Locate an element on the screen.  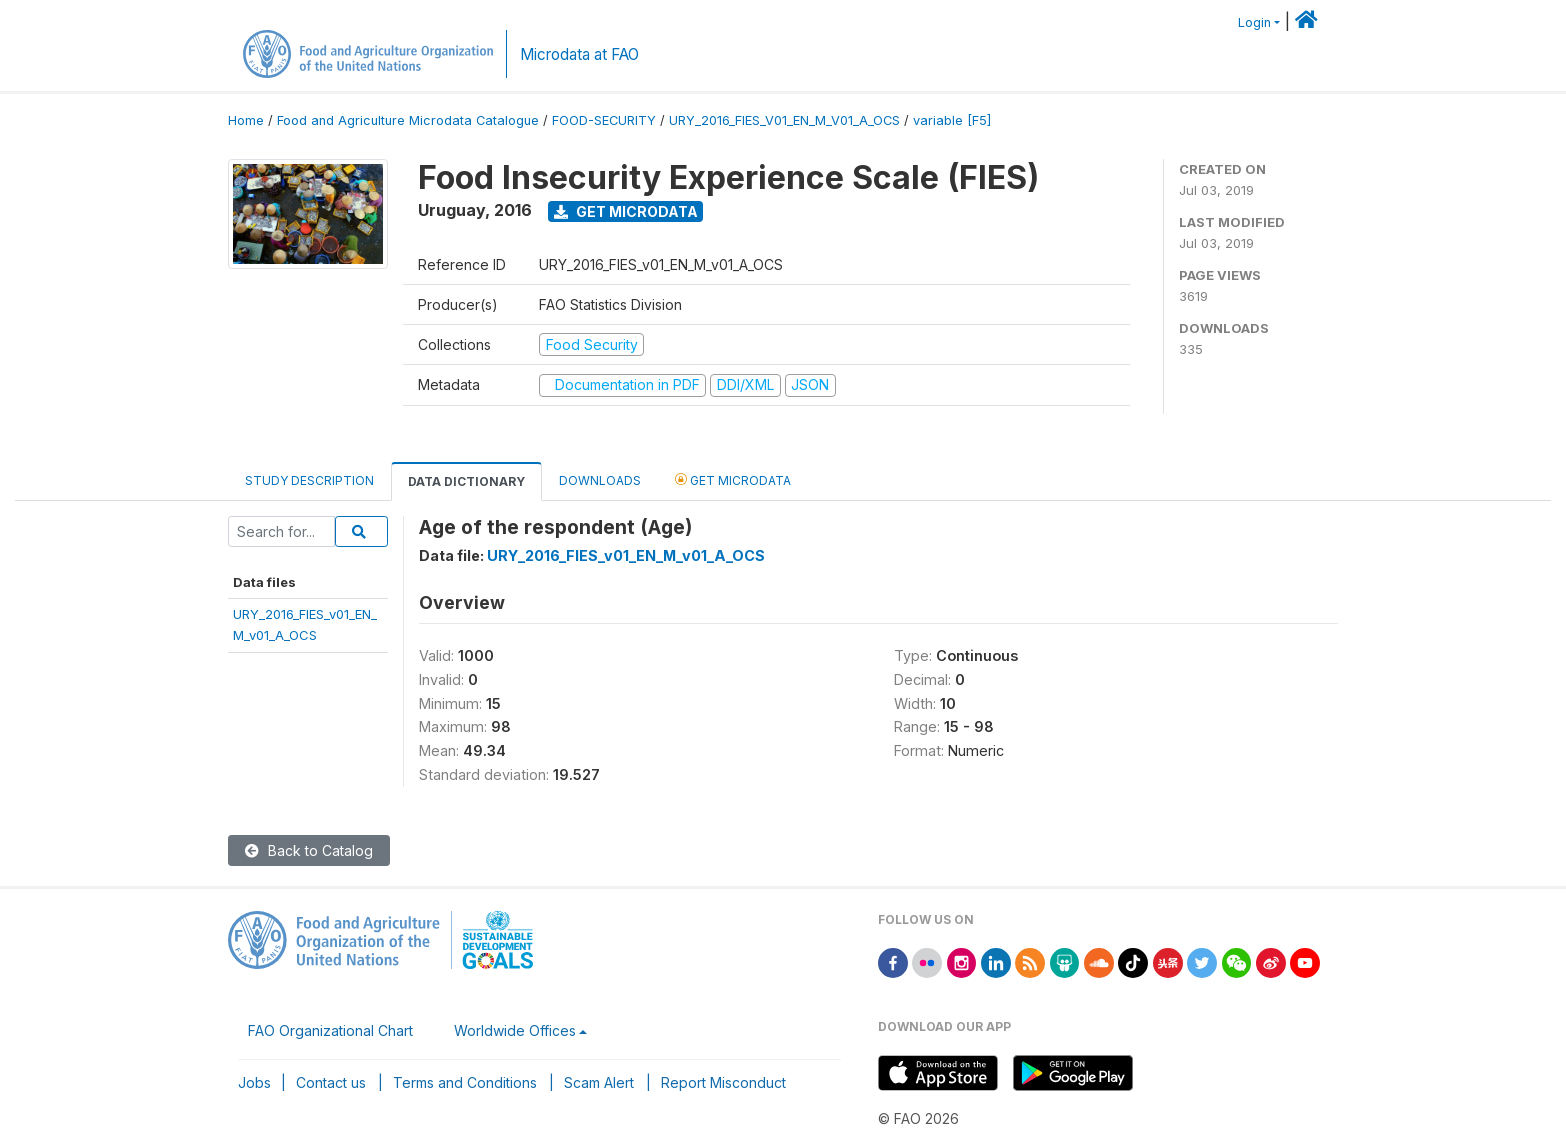
Downloads [tab] is located at coordinates (600, 480).